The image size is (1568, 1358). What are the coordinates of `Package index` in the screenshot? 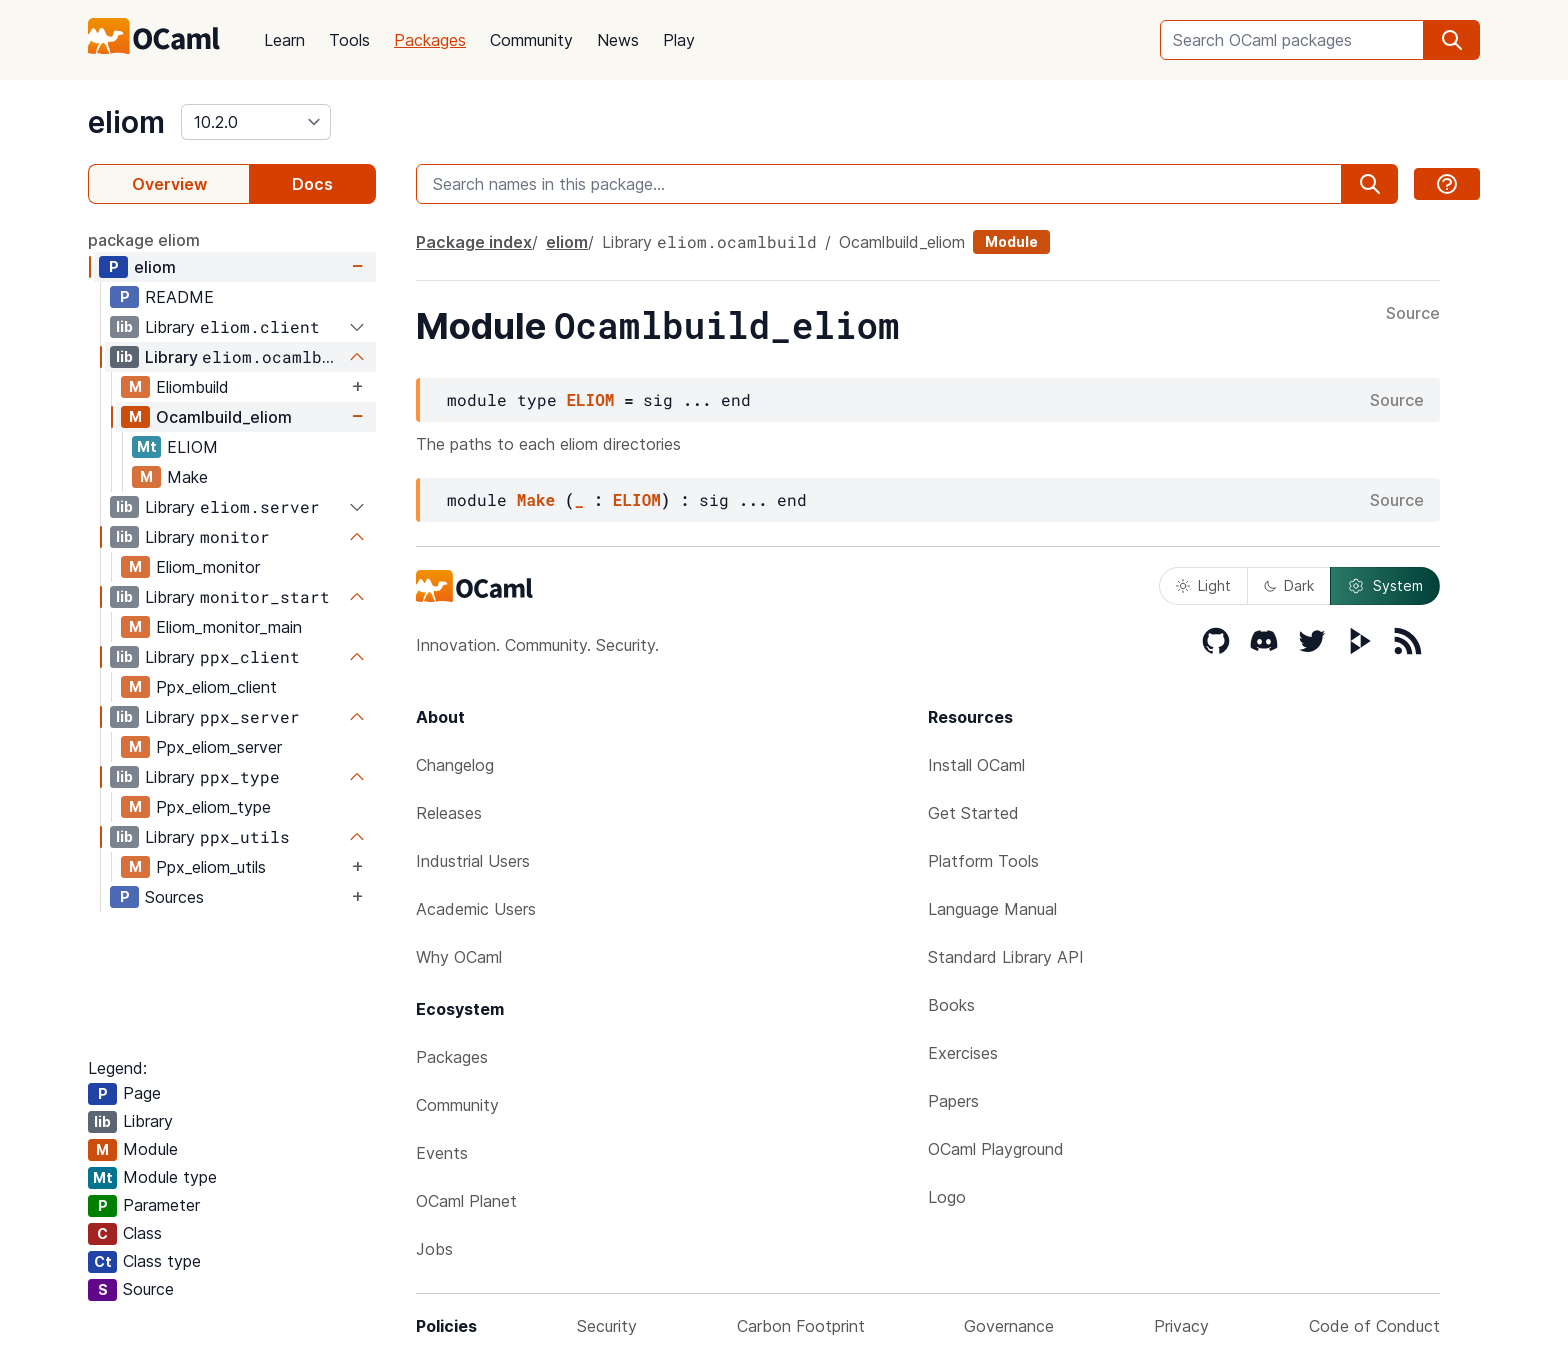 It's located at (474, 242).